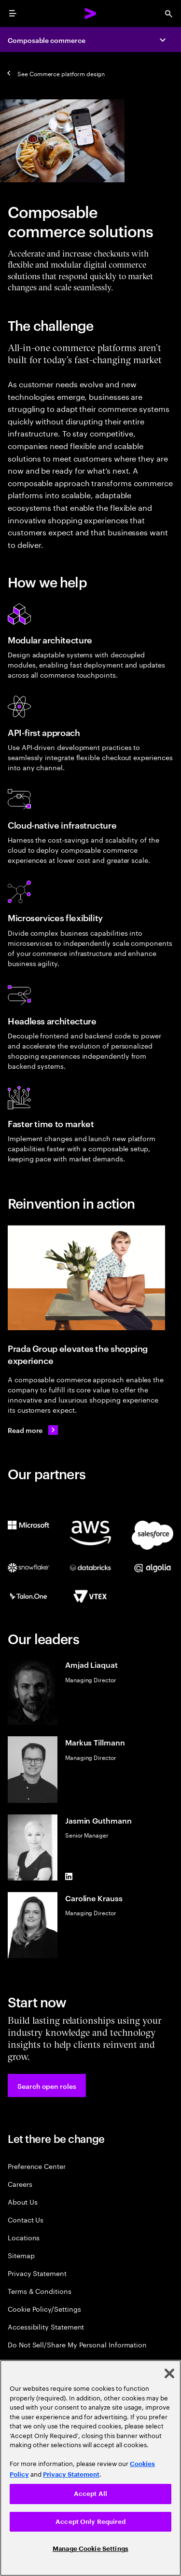 This screenshot has width=181, height=2576. Describe the element at coordinates (24, 2237) in the screenshot. I see `Locations` at that location.